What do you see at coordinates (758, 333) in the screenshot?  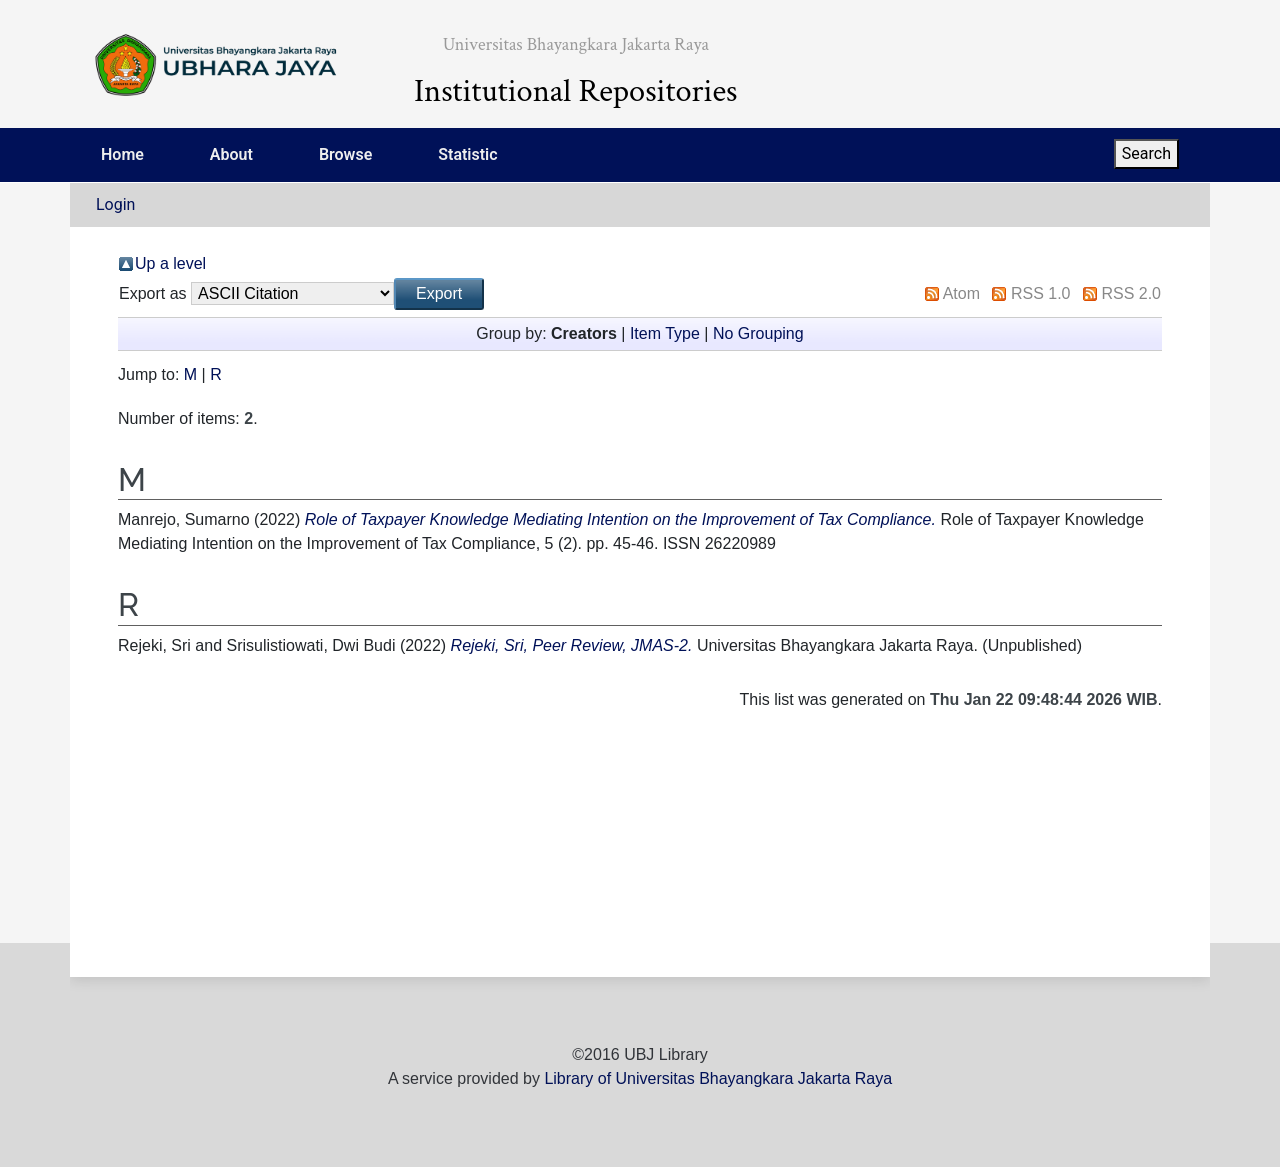 I see `No Grouping` at bounding box center [758, 333].